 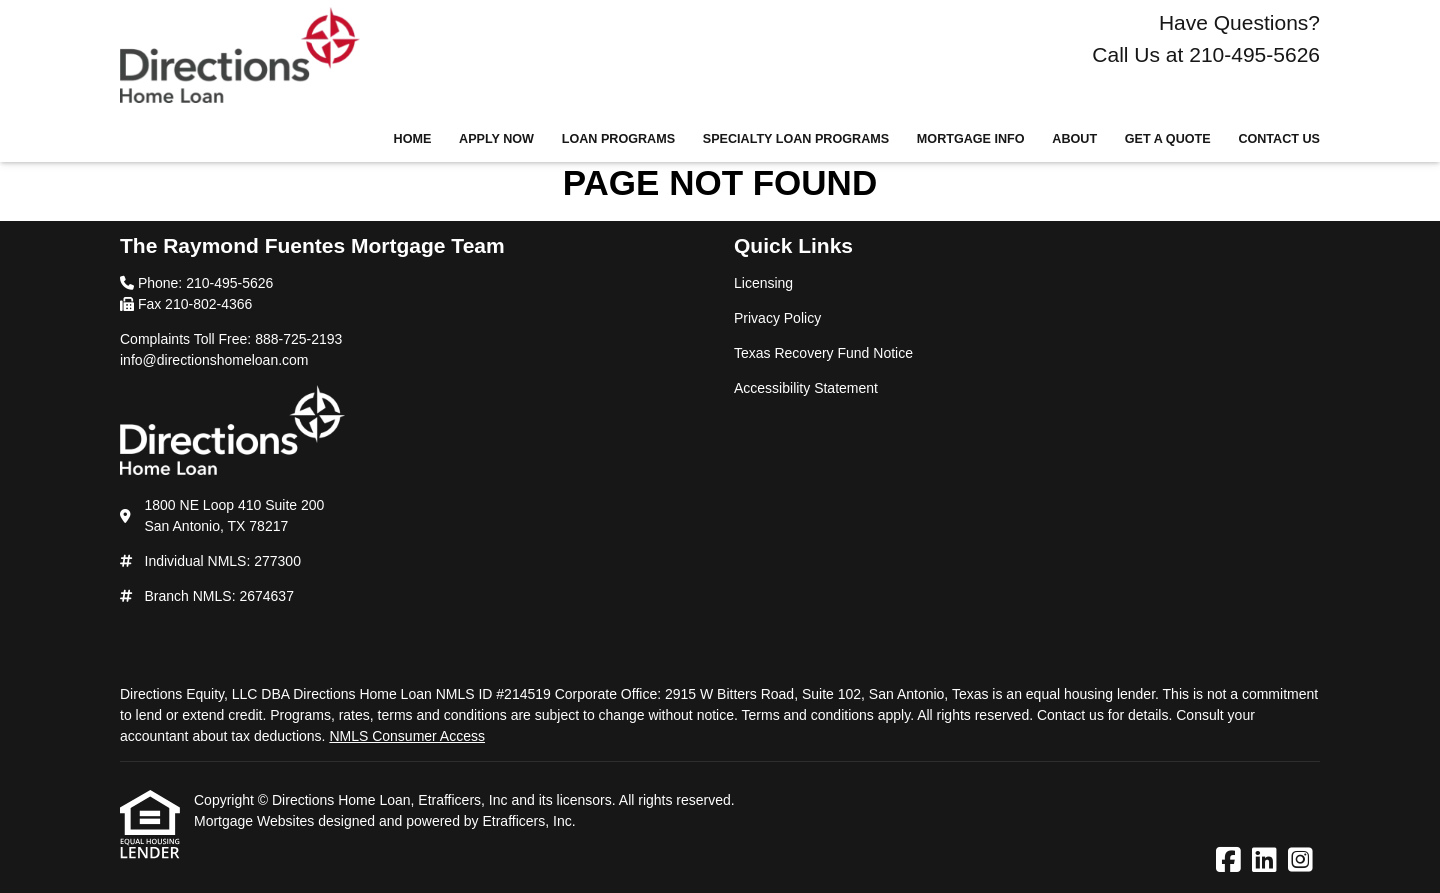 What do you see at coordinates (1279, 139) in the screenshot?
I see `Contact Us` at bounding box center [1279, 139].